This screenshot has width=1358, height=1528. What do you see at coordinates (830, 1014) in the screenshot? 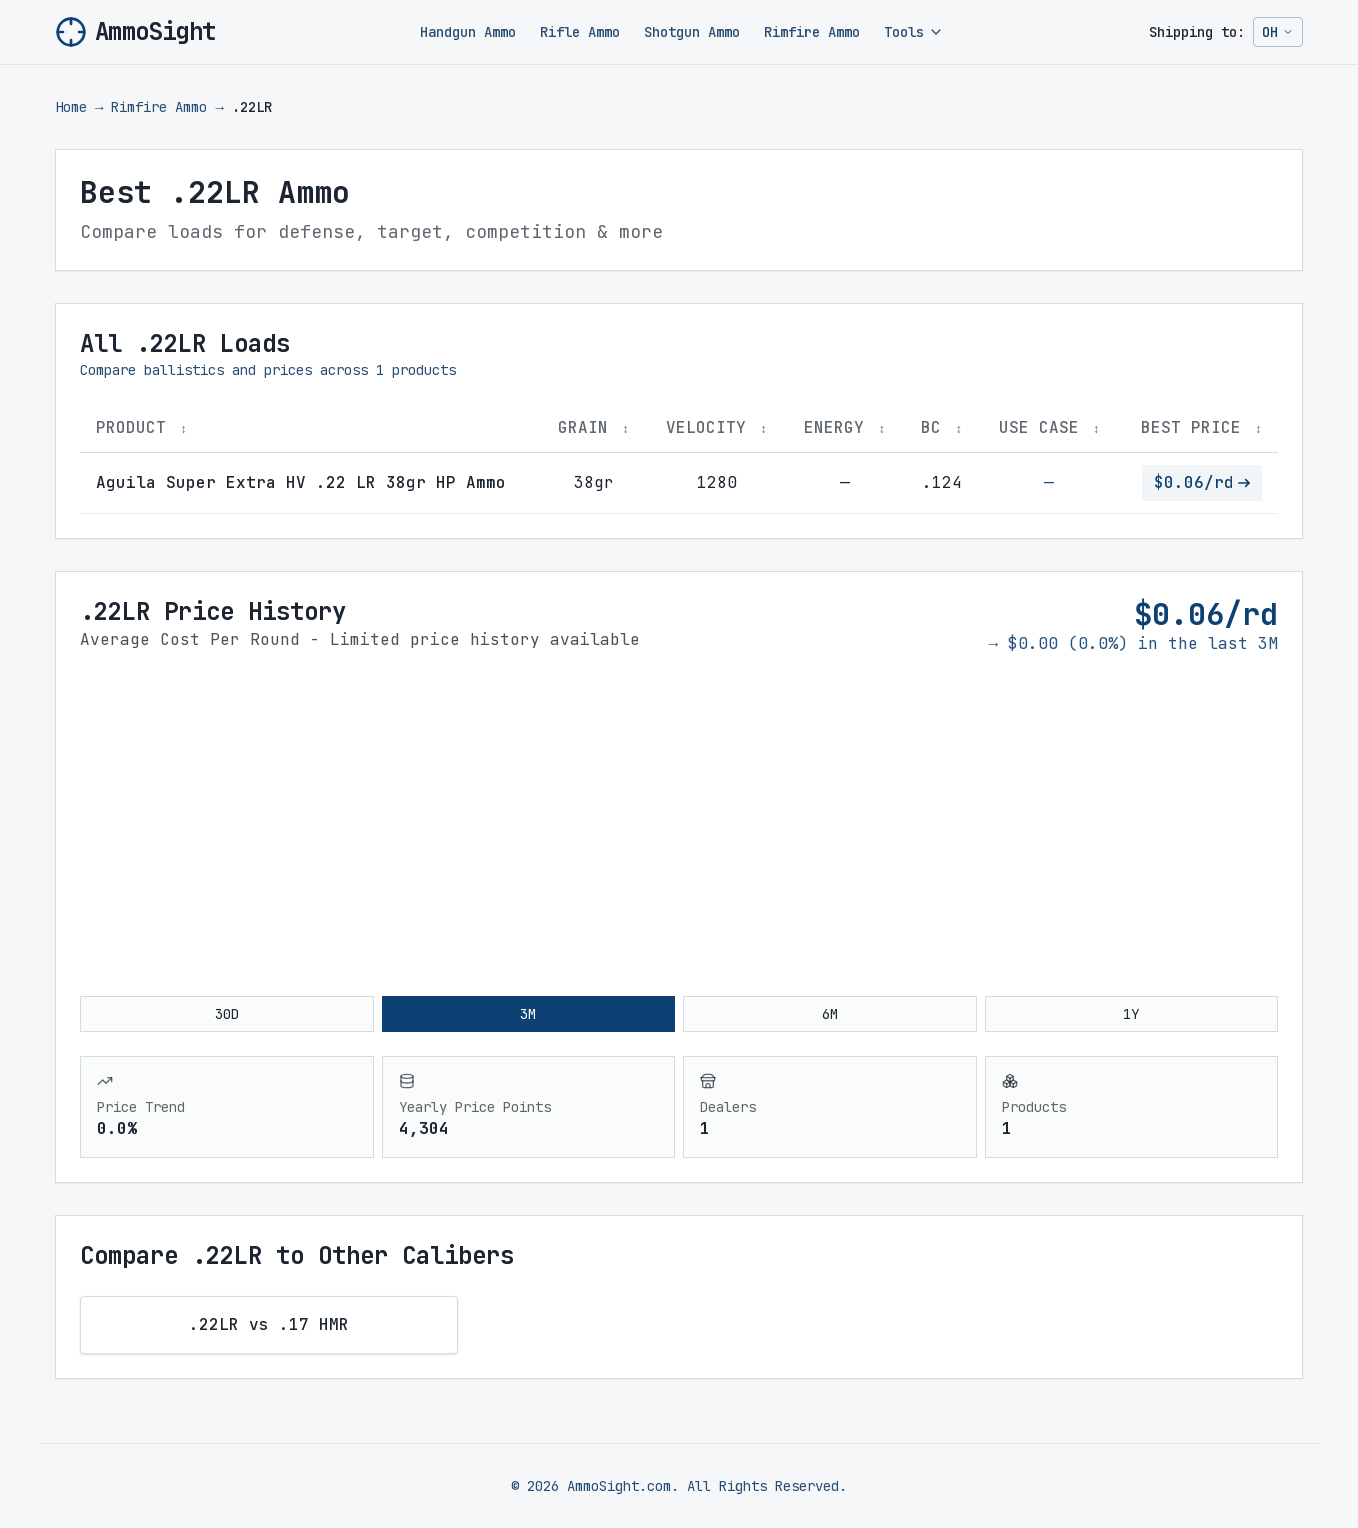
I see `6M` at bounding box center [830, 1014].